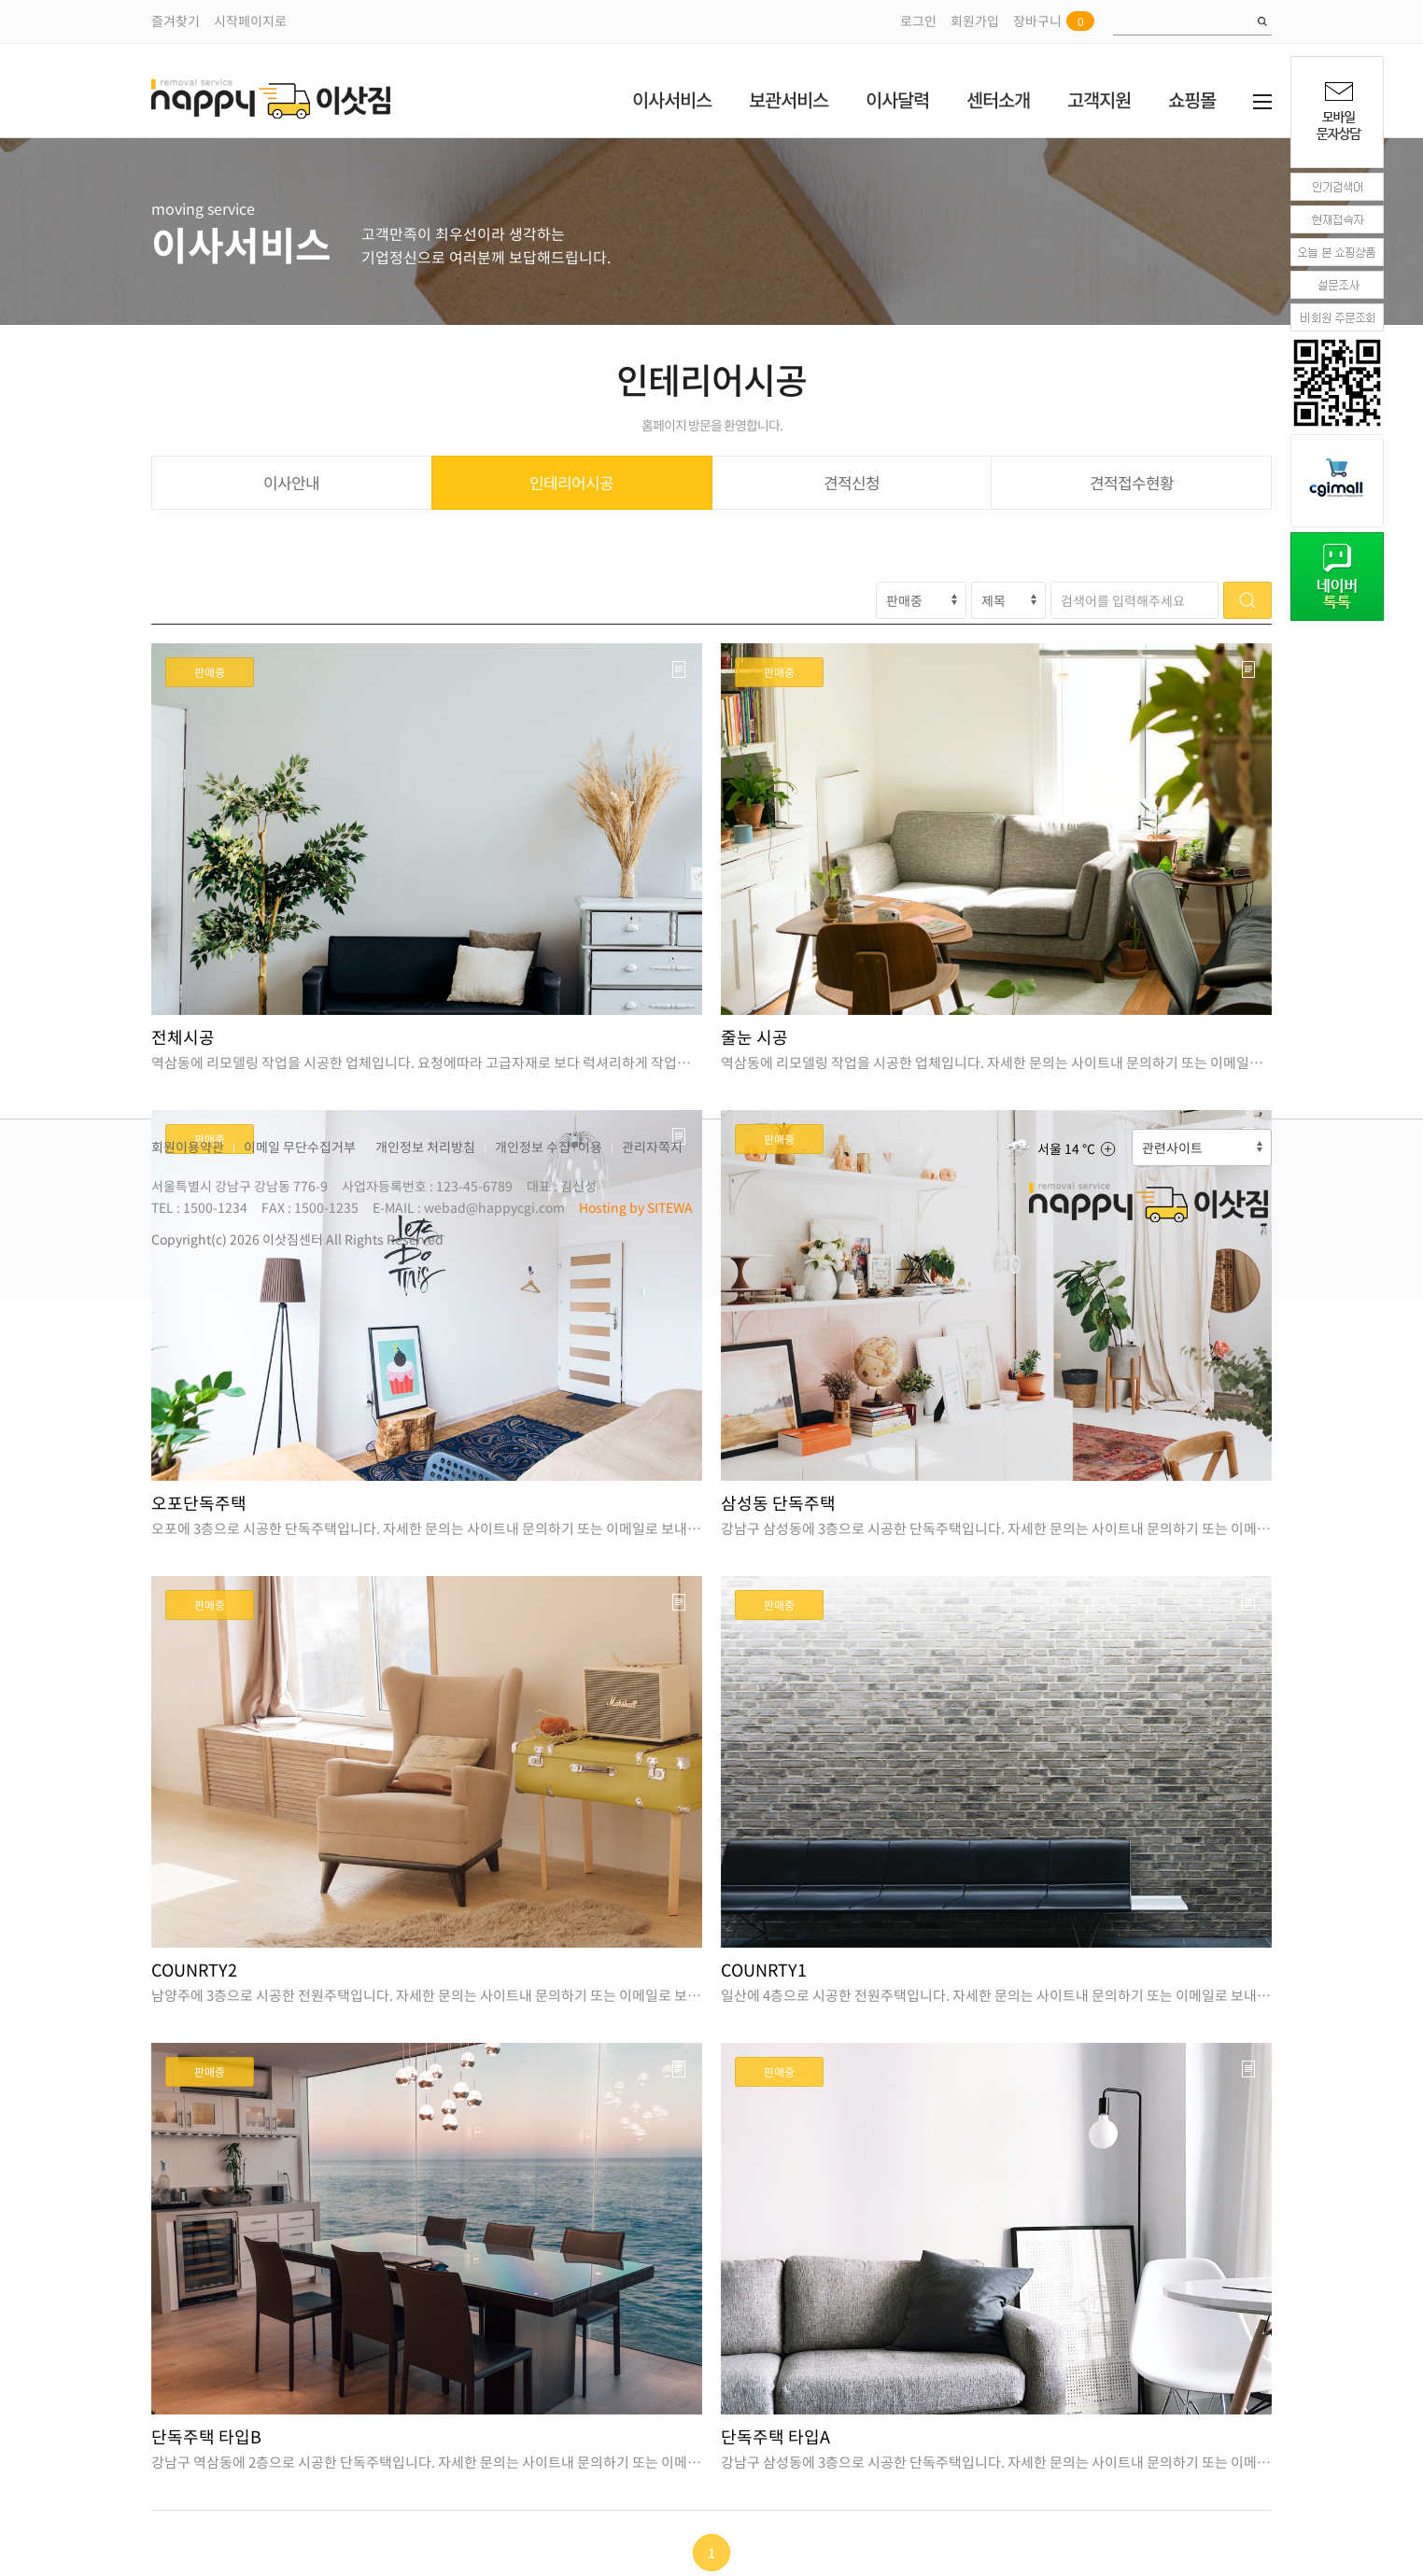 This screenshot has height=2576, width=1423. I want to click on 단독주택 타입A, so click(775, 2436).